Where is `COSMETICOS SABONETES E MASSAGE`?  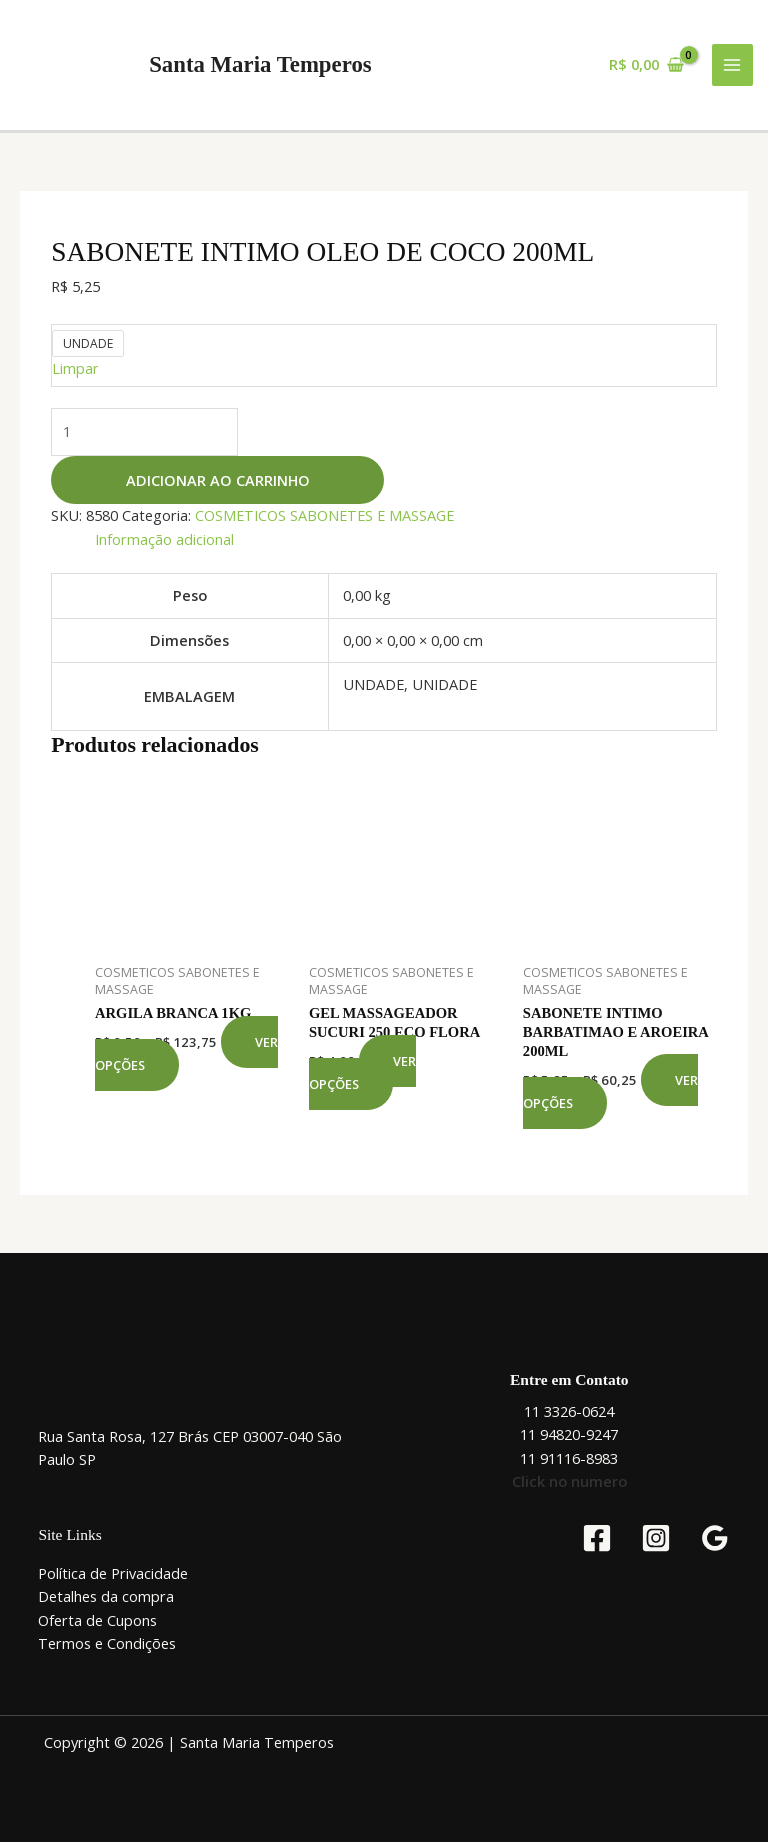 COSMETICOS SABONETES E MASSAGE is located at coordinates (324, 515).